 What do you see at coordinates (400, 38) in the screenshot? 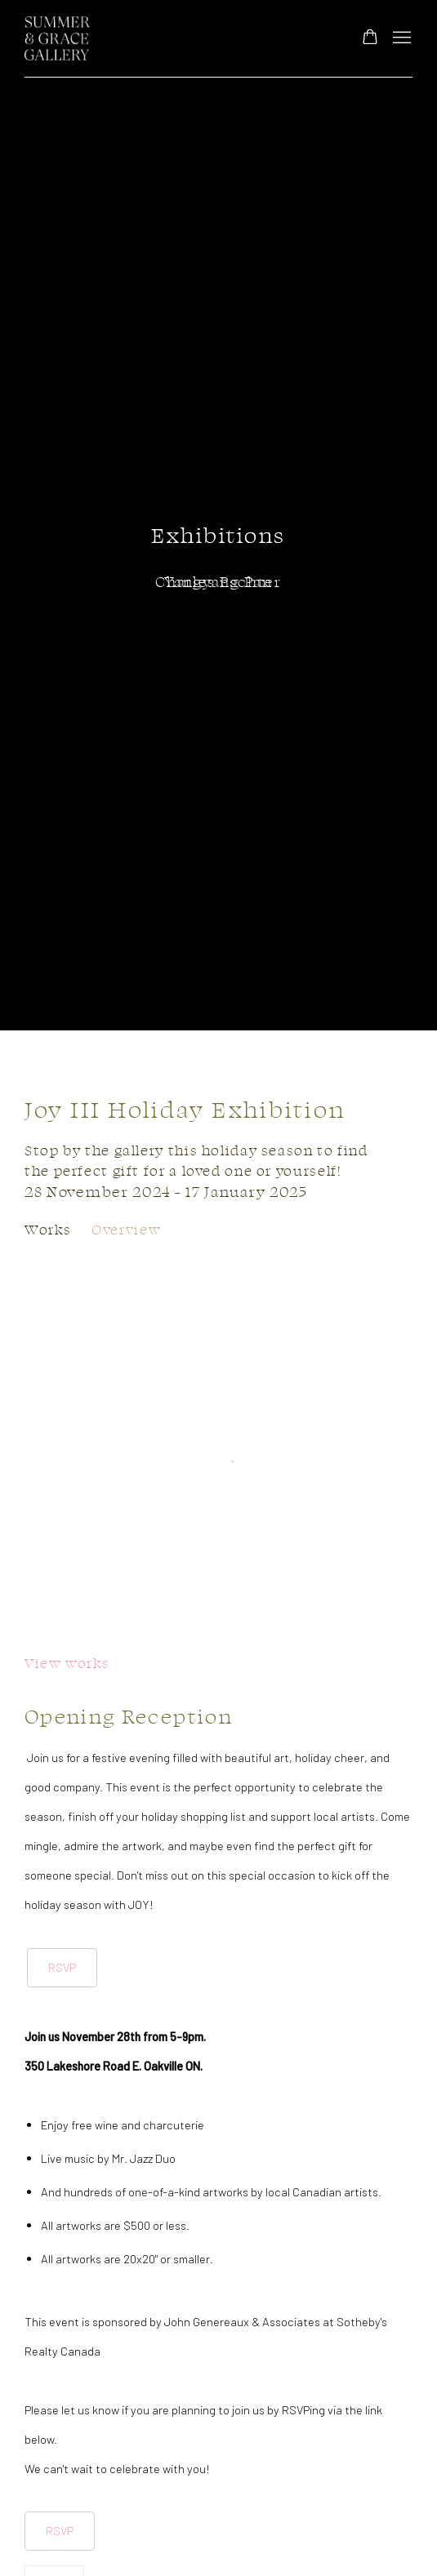
I see `Menu [button]` at bounding box center [400, 38].